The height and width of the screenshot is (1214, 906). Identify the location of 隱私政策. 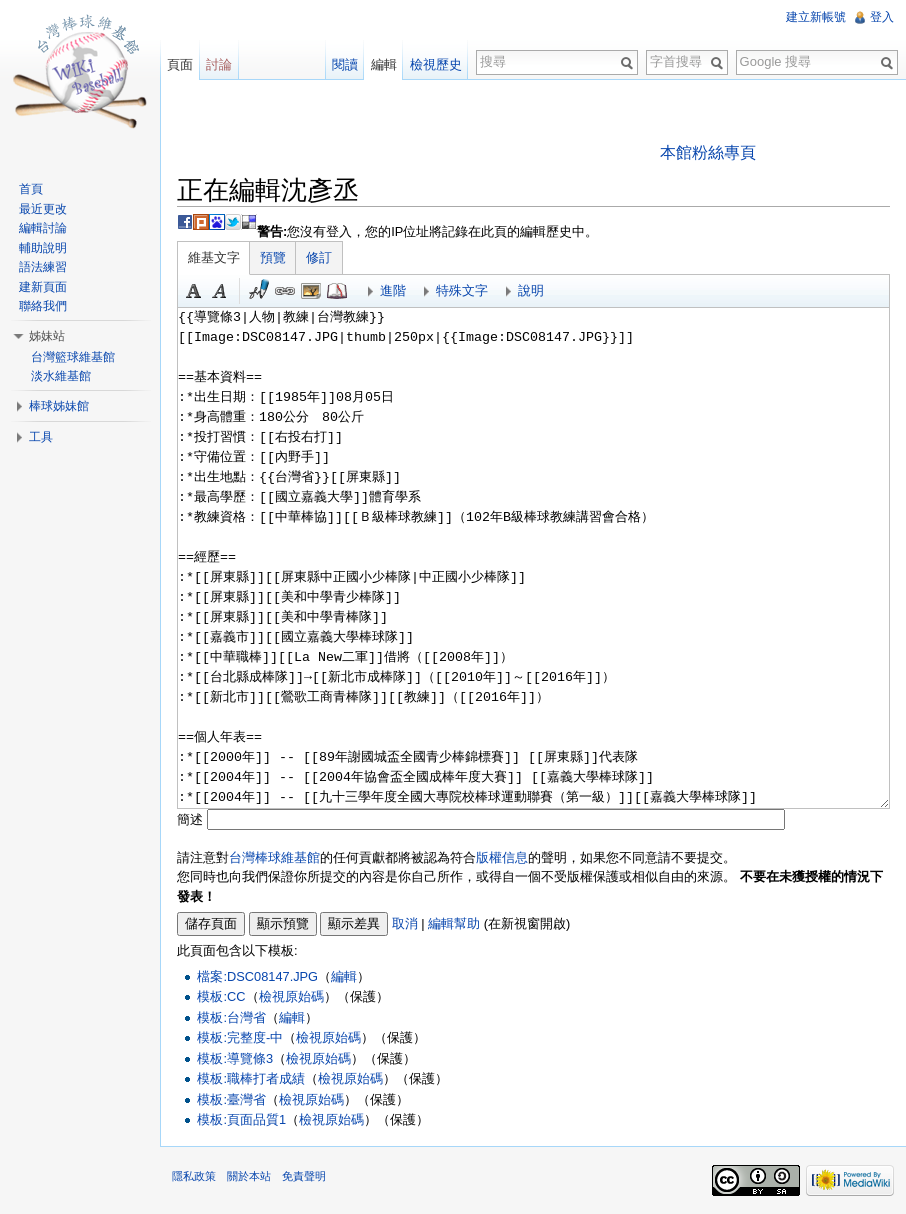
(194, 1176).